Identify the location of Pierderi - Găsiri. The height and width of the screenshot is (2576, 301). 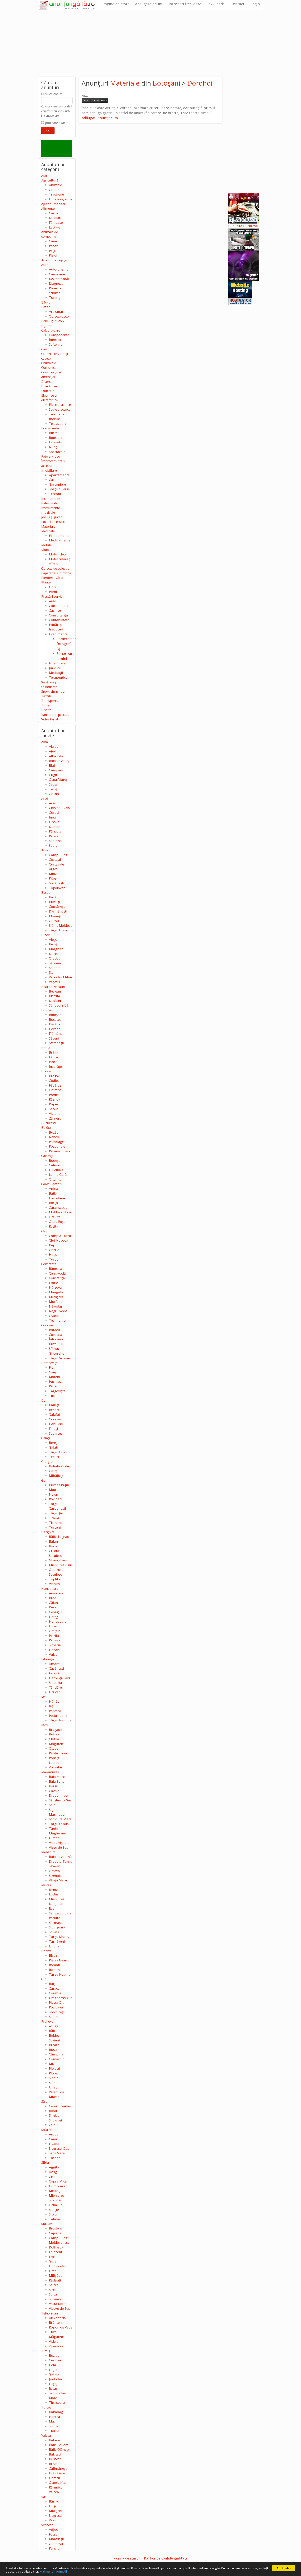
(52, 577).